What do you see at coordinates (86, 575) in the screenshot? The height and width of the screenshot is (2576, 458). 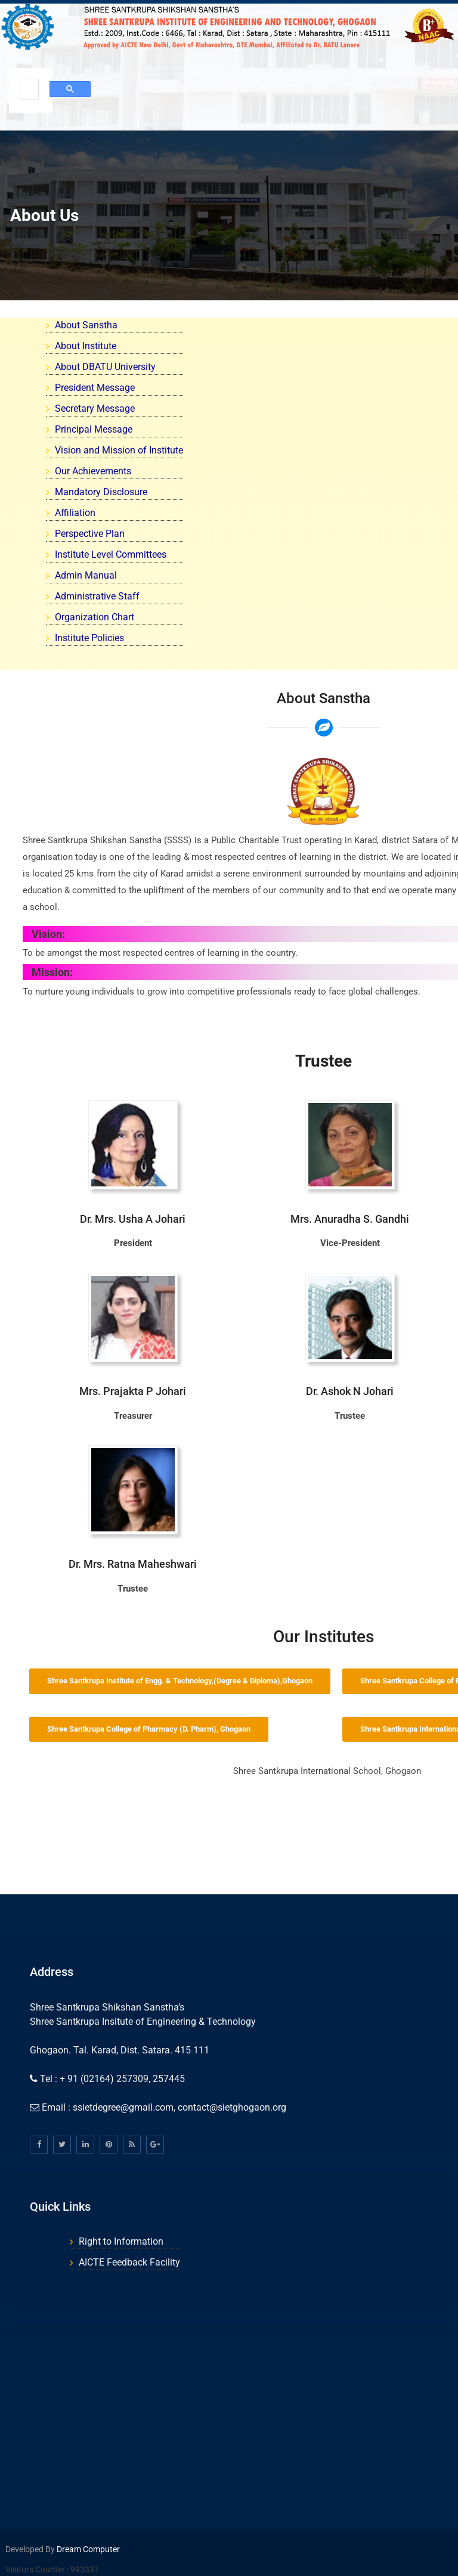 I see `Admin Manual` at bounding box center [86, 575].